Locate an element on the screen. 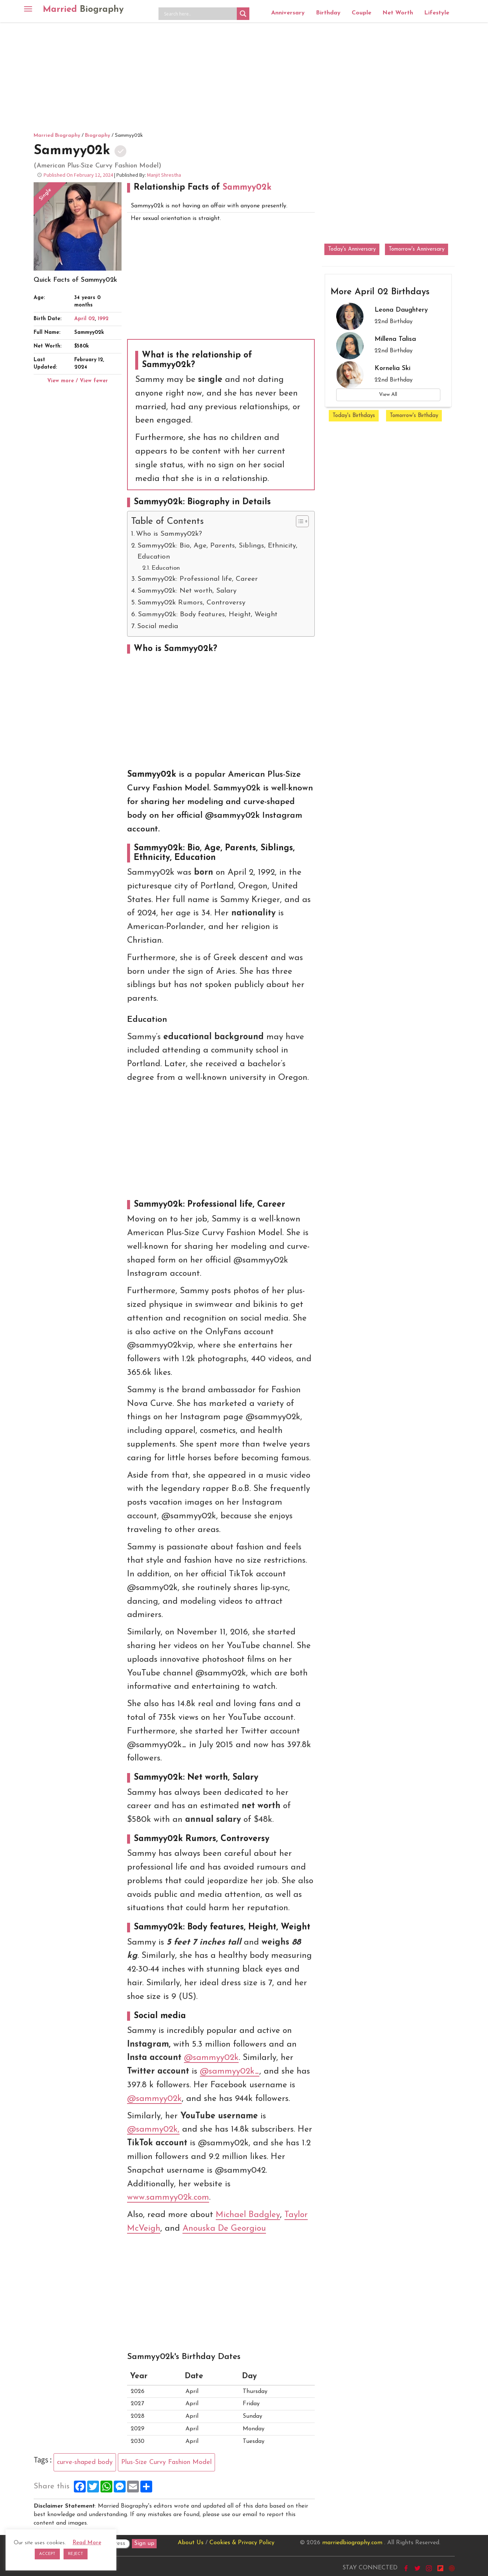 Image resolution: width=488 pixels, height=2576 pixels. About Us is located at coordinates (191, 2543).